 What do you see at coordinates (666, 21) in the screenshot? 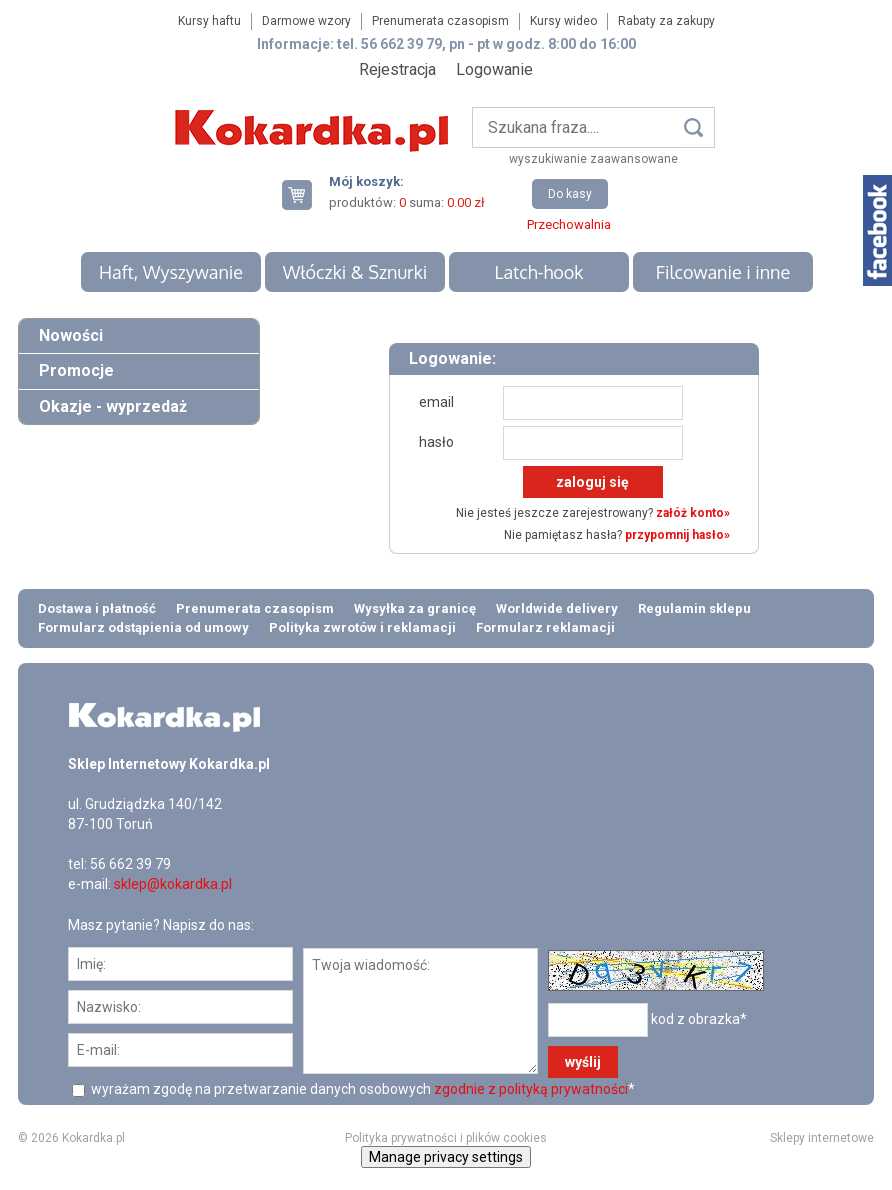
I see `Rabaty za zakupy` at bounding box center [666, 21].